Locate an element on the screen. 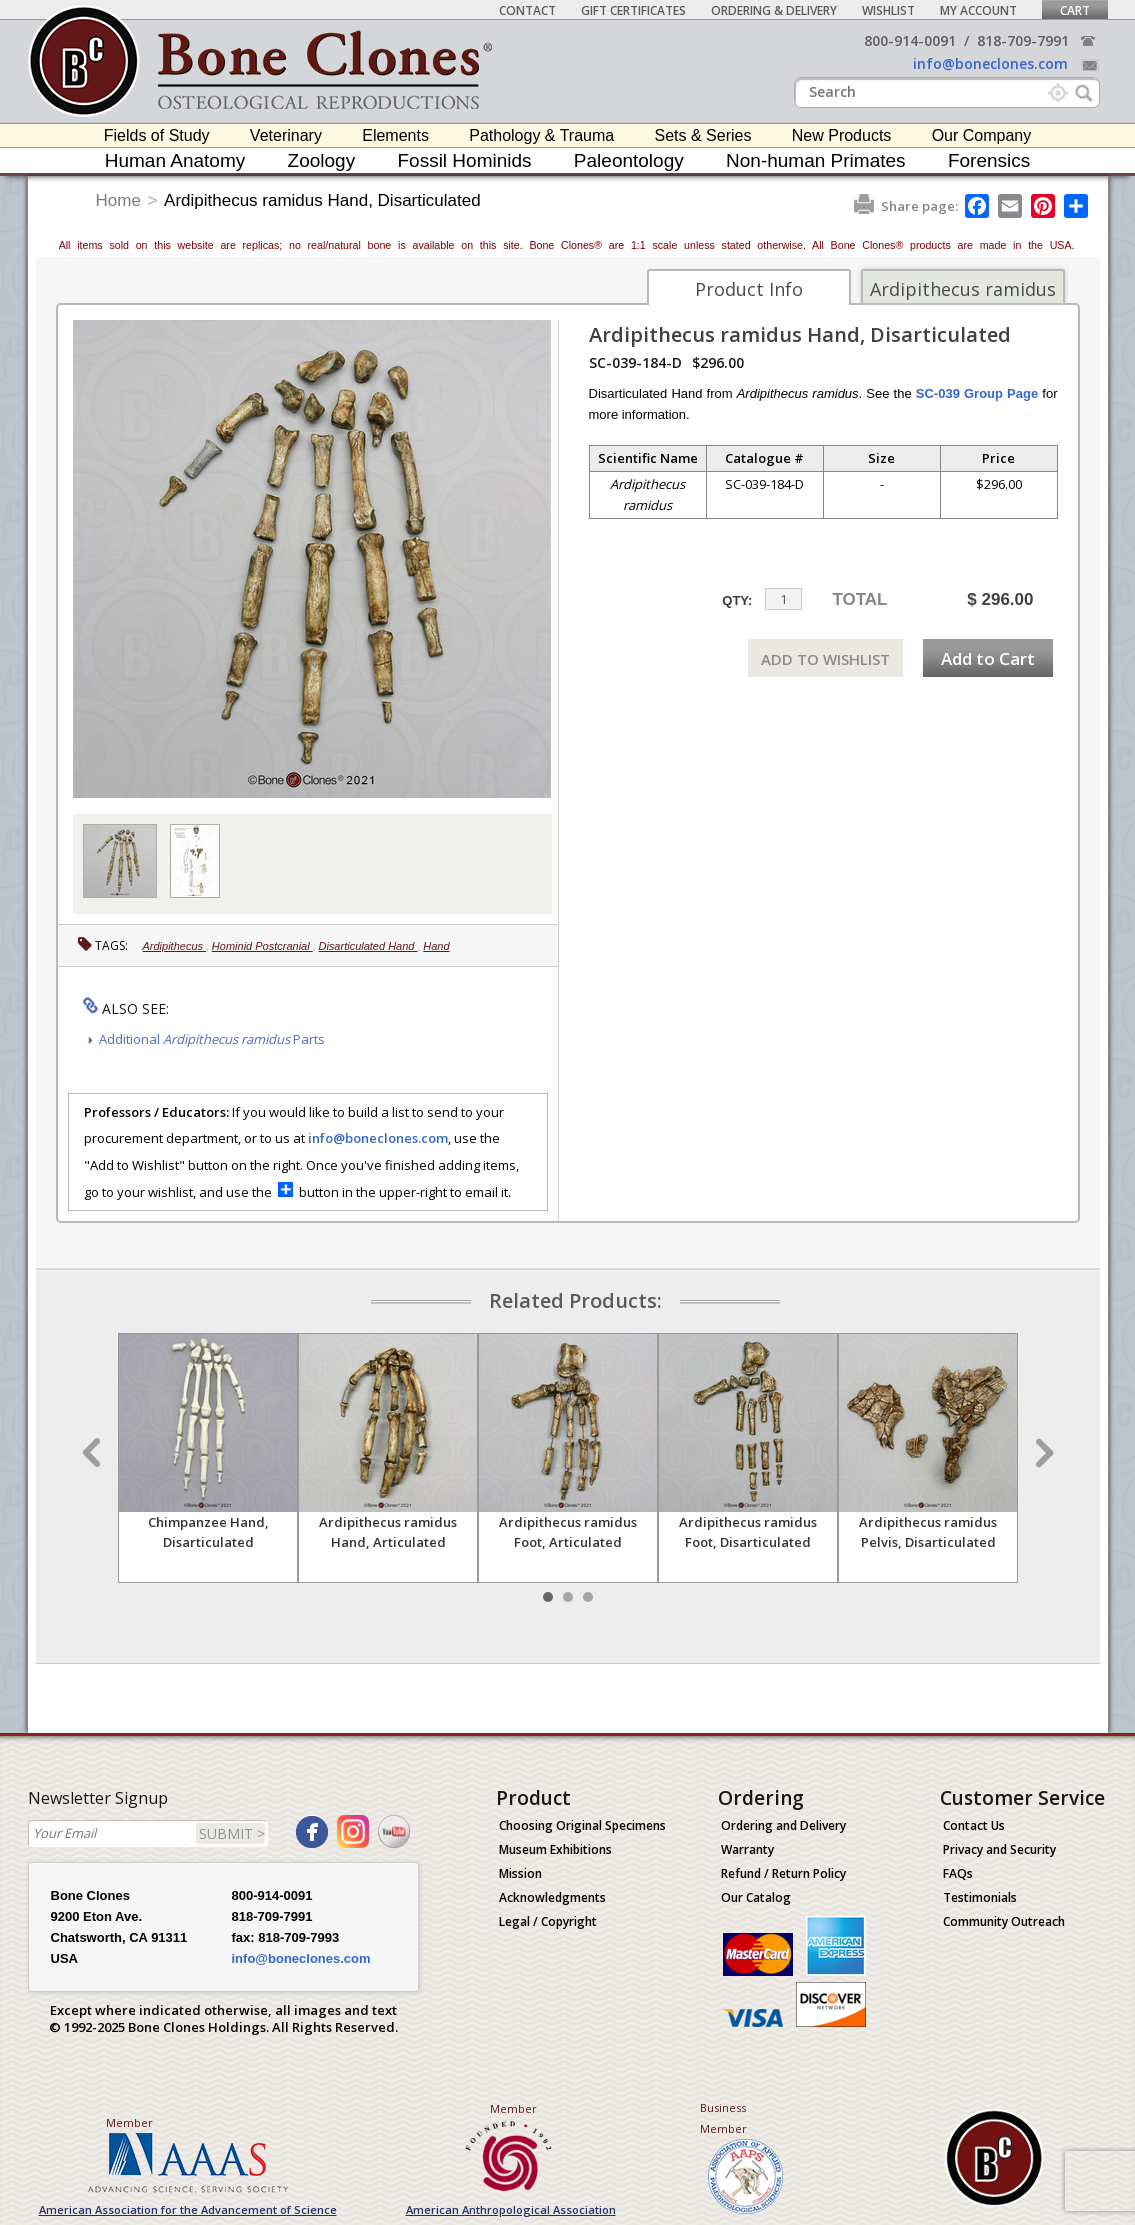 This screenshot has height=2225, width=1135. ADD TO WISHLIST is located at coordinates (825, 659).